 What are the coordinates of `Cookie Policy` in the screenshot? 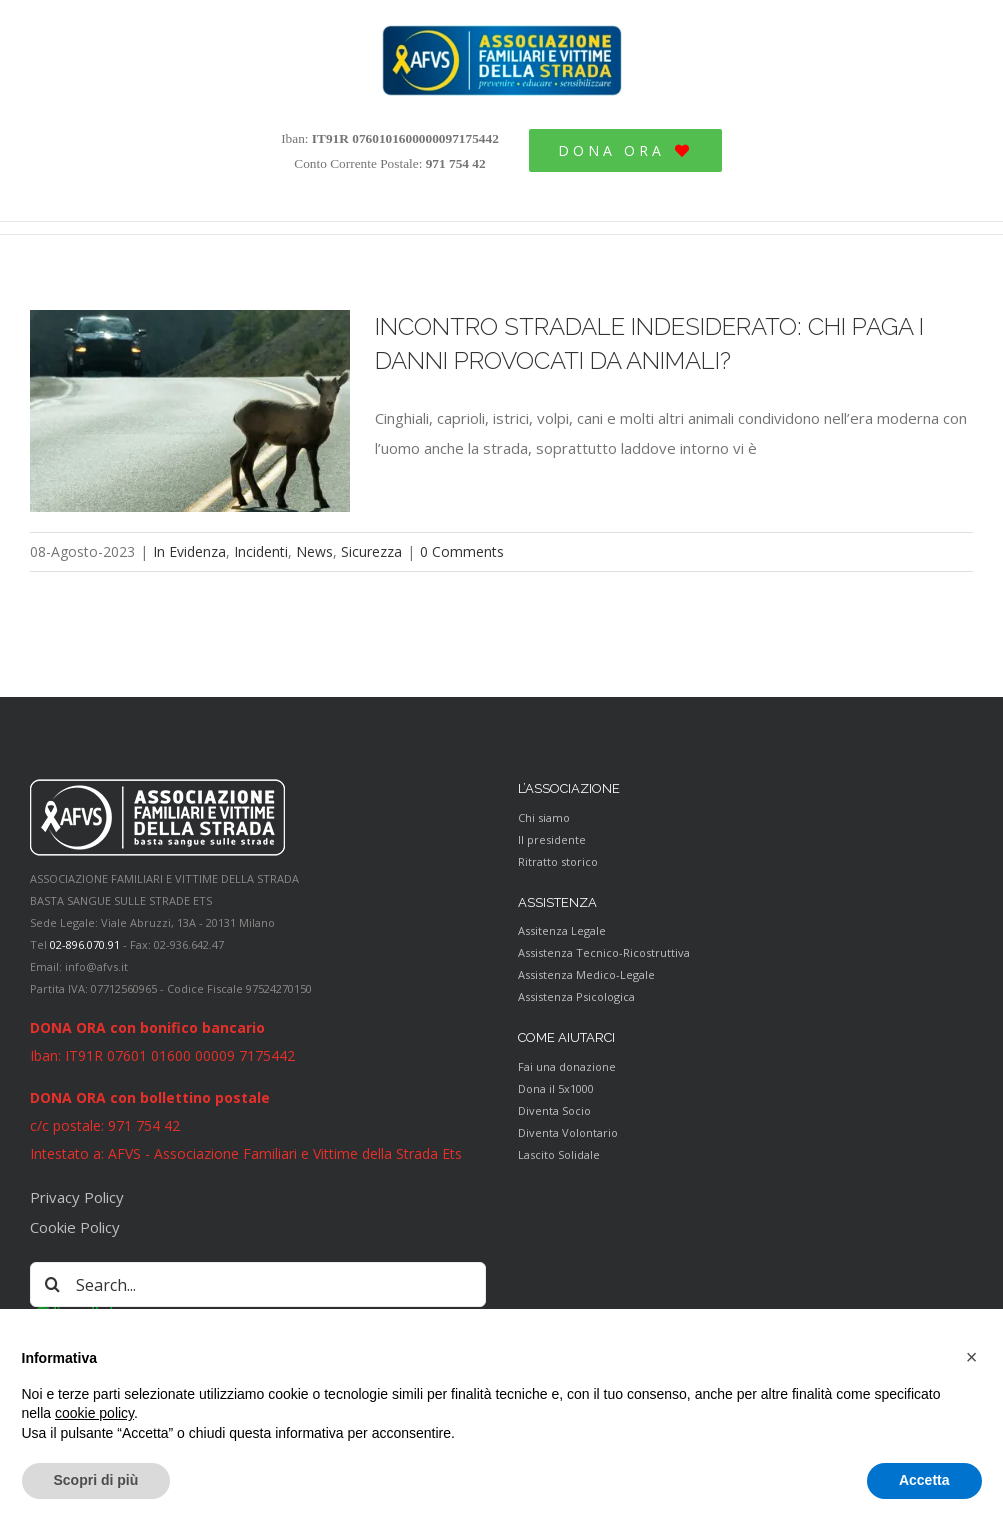 It's located at (75, 1227).